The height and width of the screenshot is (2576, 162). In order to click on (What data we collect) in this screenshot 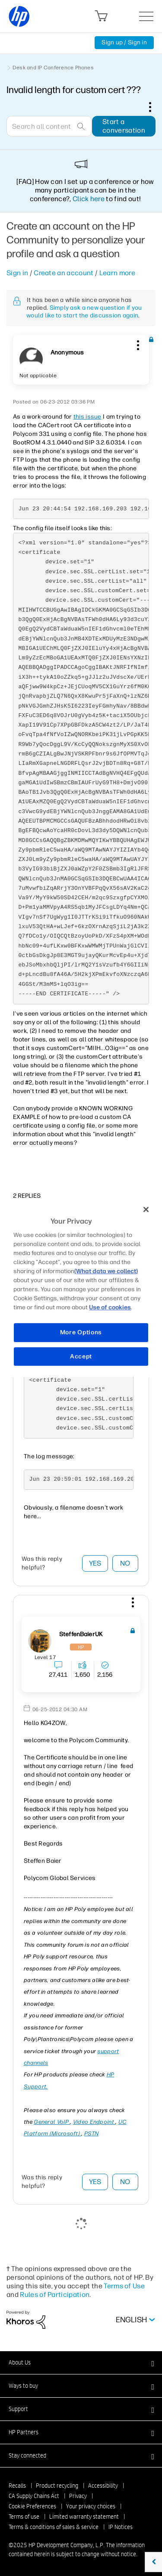, I will do `click(106, 1271)`.